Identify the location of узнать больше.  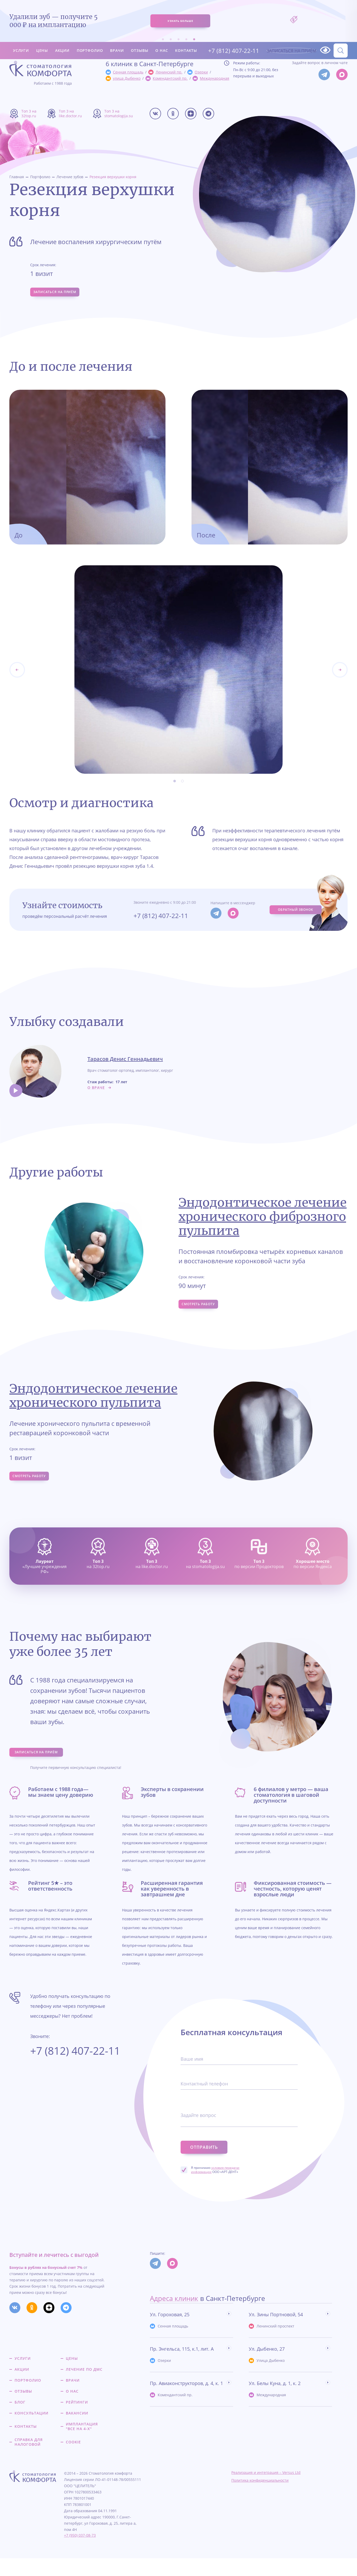
(180, 16).